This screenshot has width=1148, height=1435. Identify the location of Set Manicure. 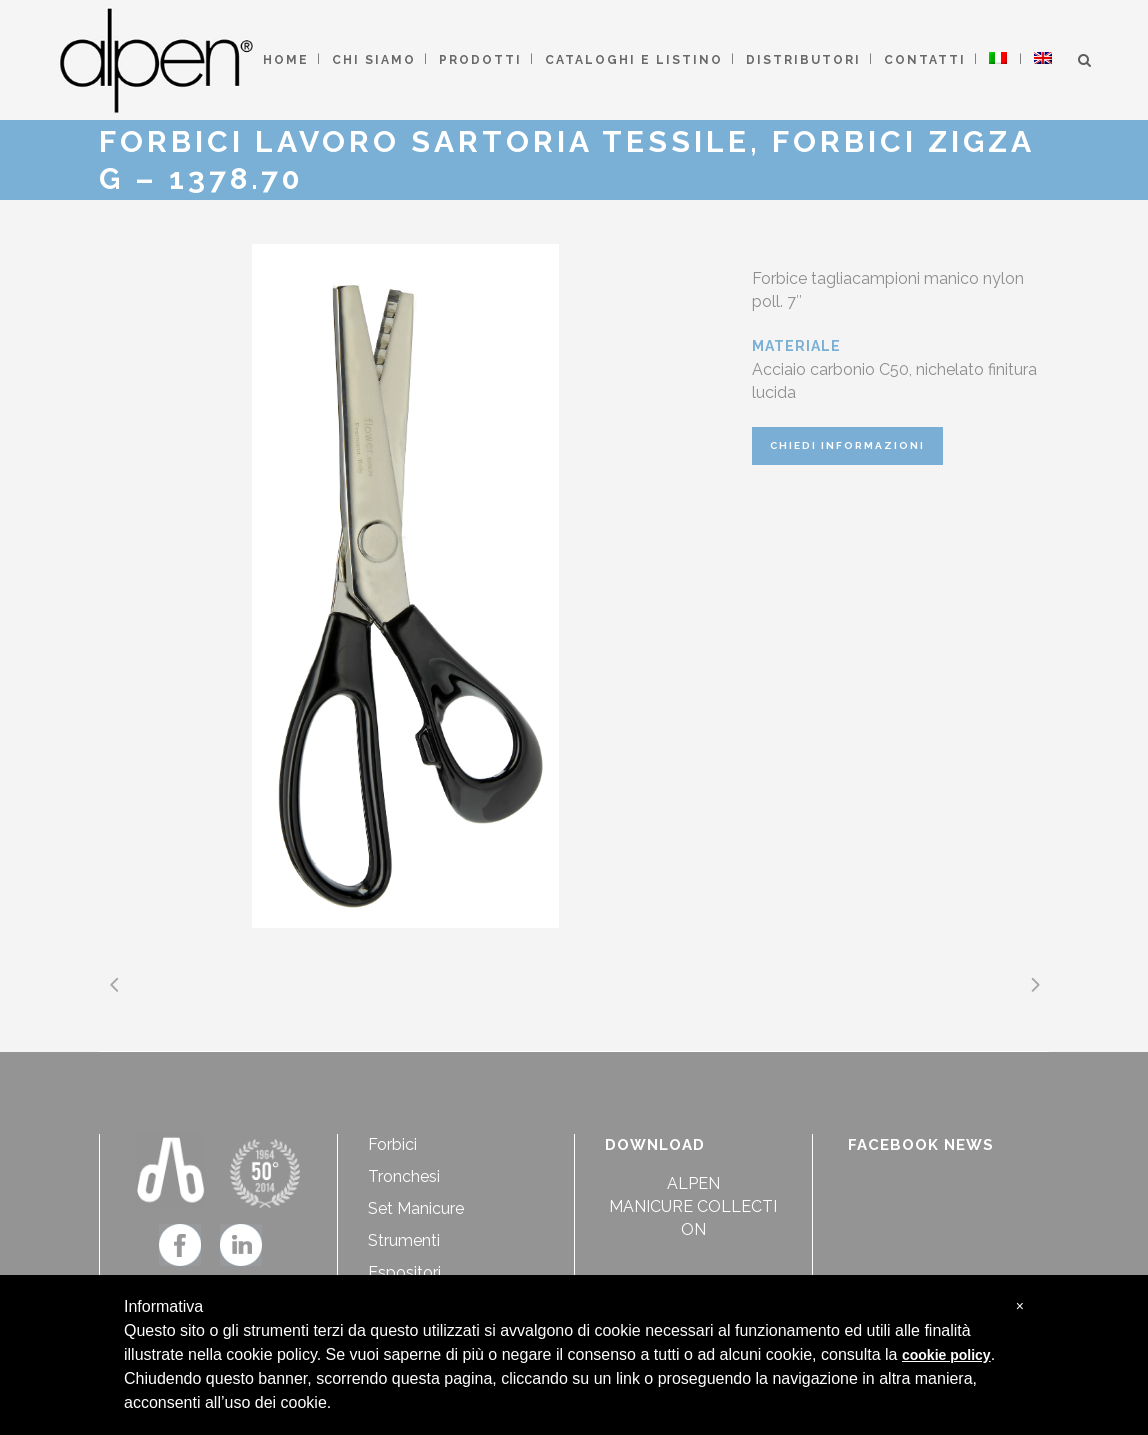
(416, 1208).